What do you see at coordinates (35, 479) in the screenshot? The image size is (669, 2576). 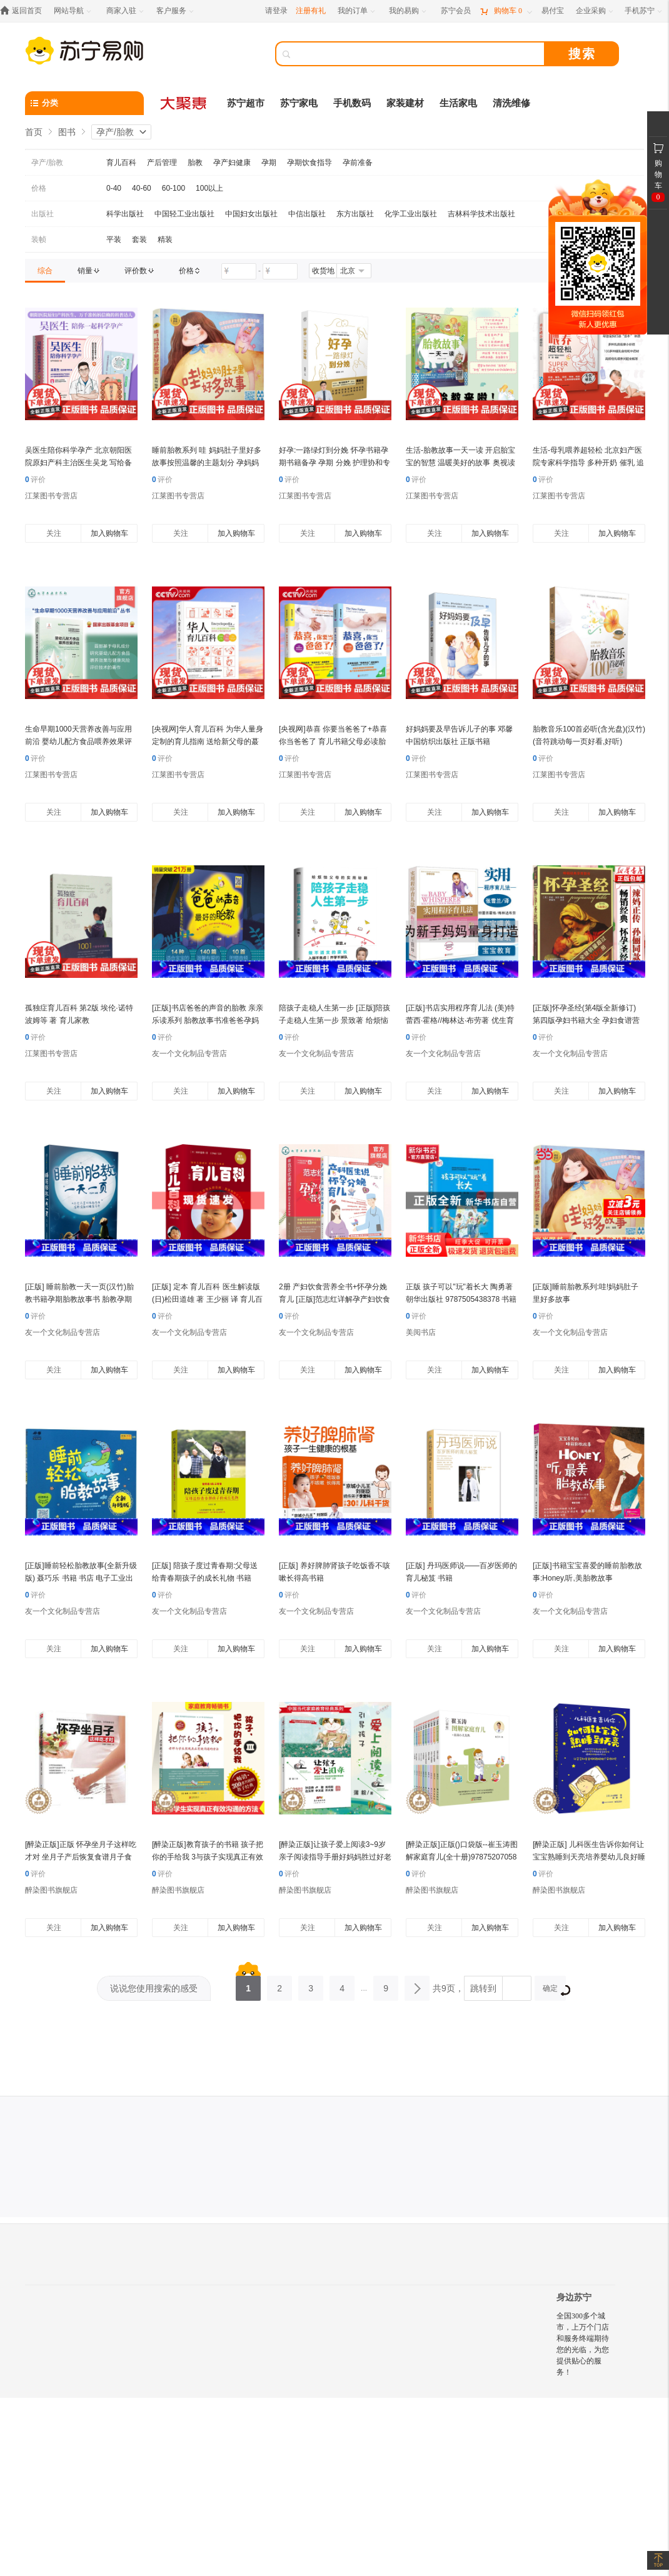 I see `评价` at bounding box center [35, 479].